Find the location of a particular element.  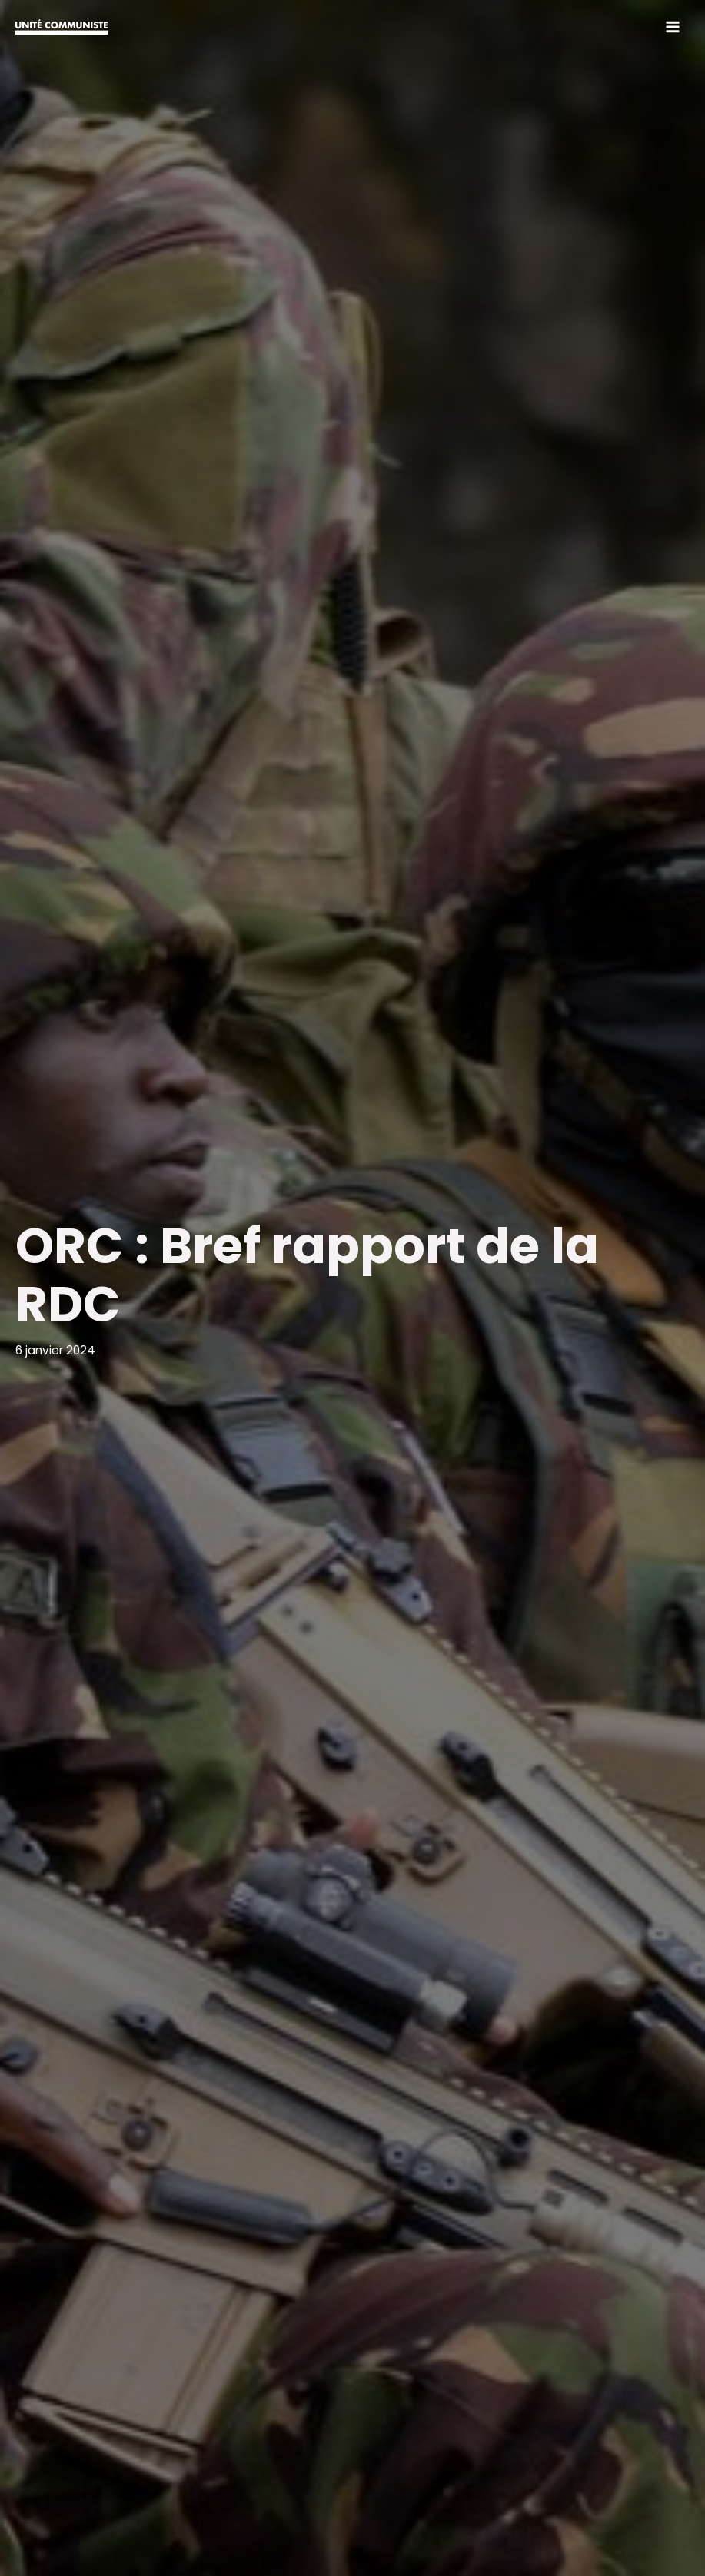

[Permutateur du menu principal] is located at coordinates (673, 26).